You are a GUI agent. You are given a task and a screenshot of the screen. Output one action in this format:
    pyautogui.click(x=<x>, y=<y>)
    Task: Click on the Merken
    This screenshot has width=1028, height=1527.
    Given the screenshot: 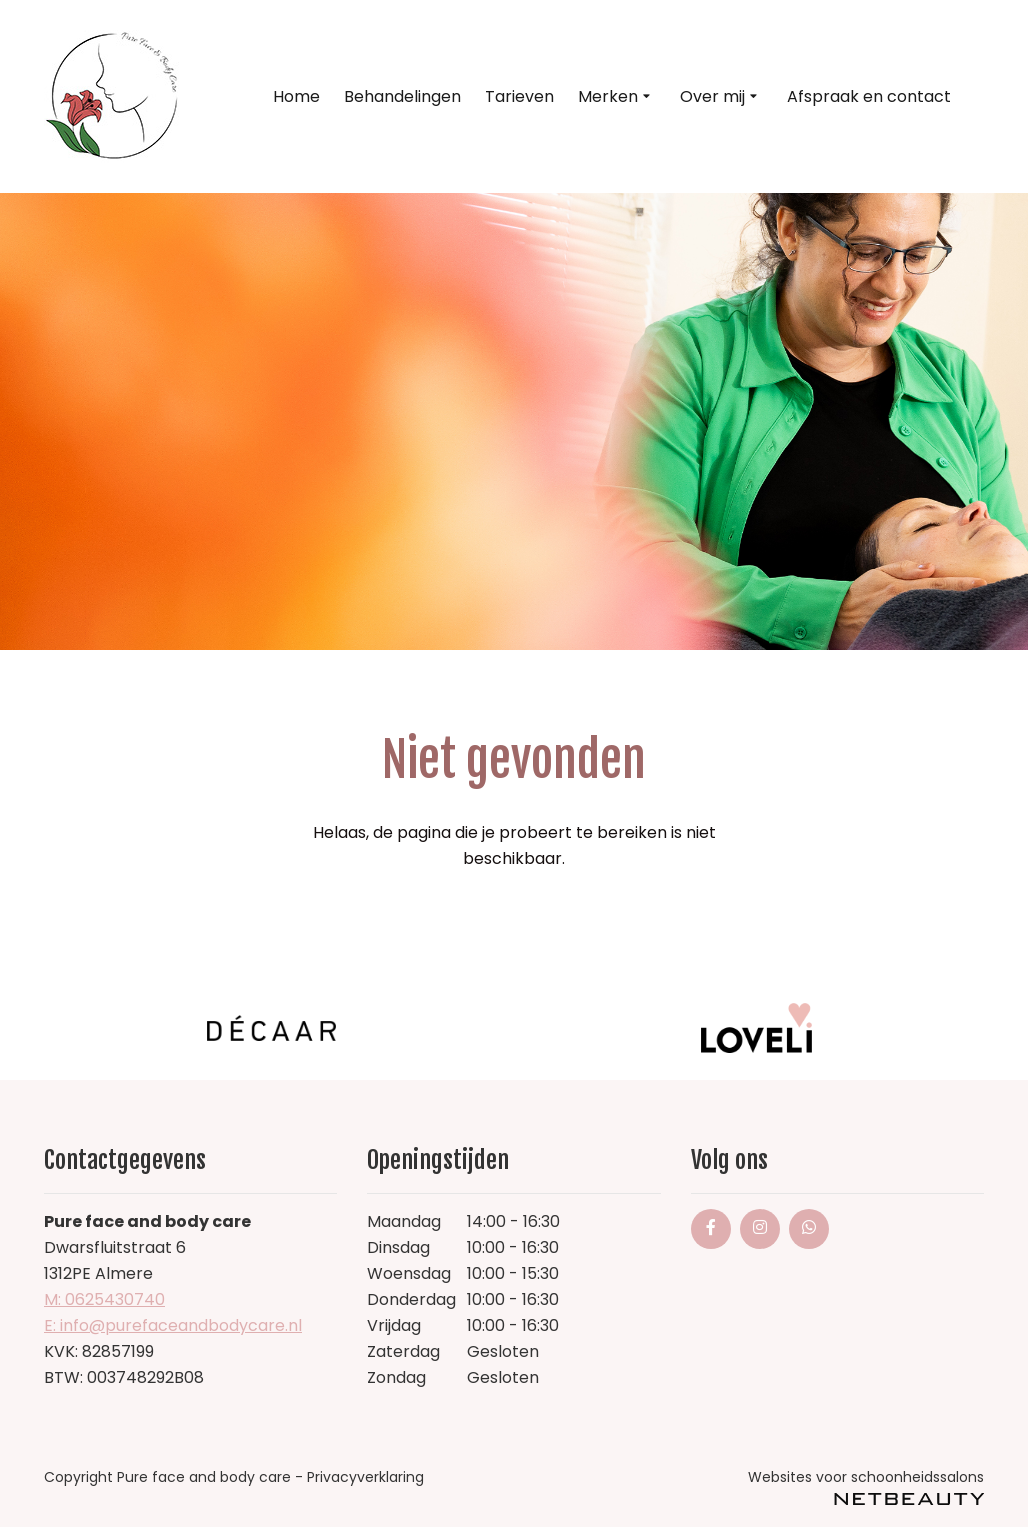 What is the action you would take?
    pyautogui.click(x=617, y=97)
    